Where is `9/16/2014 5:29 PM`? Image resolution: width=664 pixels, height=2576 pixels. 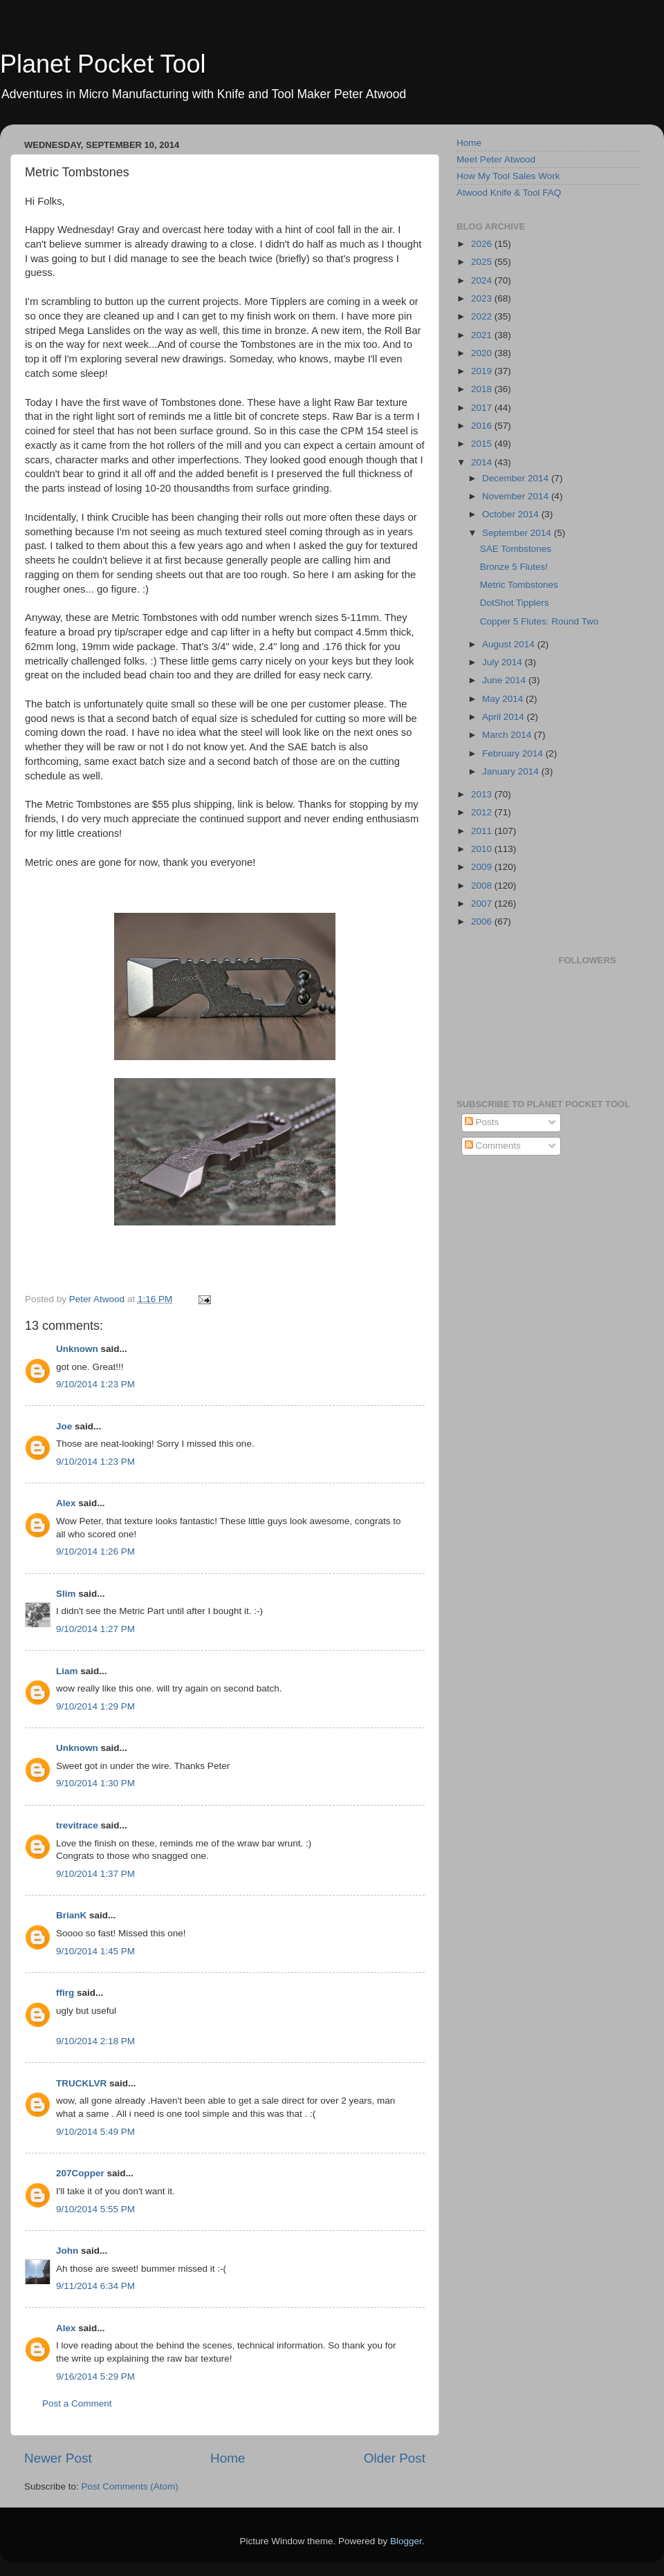
9/16/2014 5:29 PM is located at coordinates (95, 2376).